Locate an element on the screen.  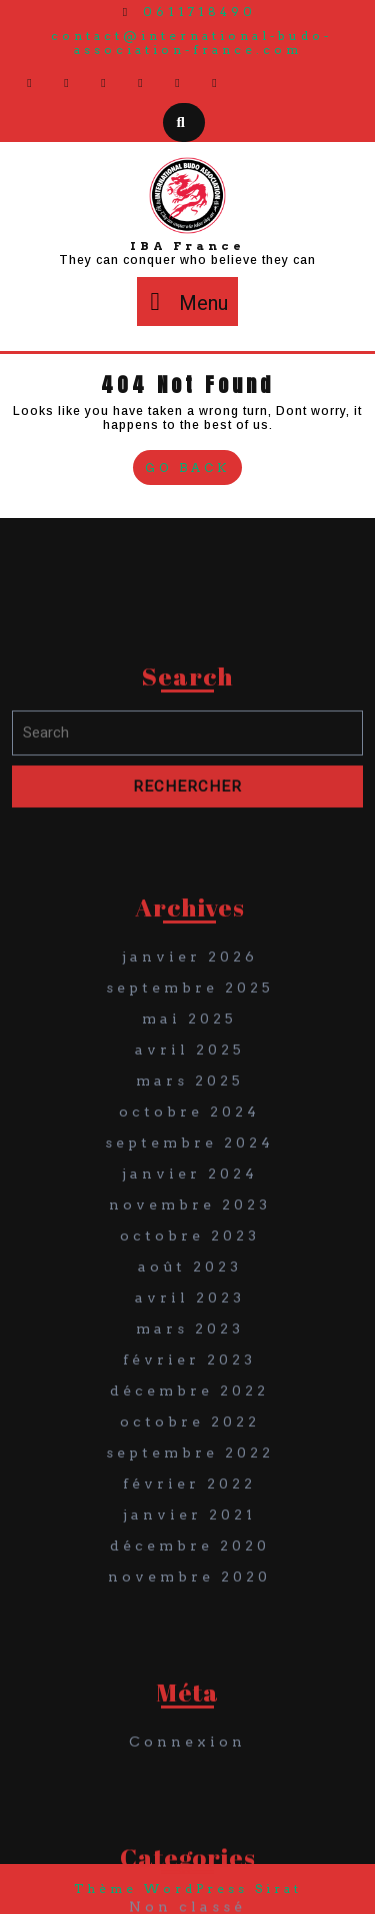
décembre 2020 is located at coordinates (190, 1699).